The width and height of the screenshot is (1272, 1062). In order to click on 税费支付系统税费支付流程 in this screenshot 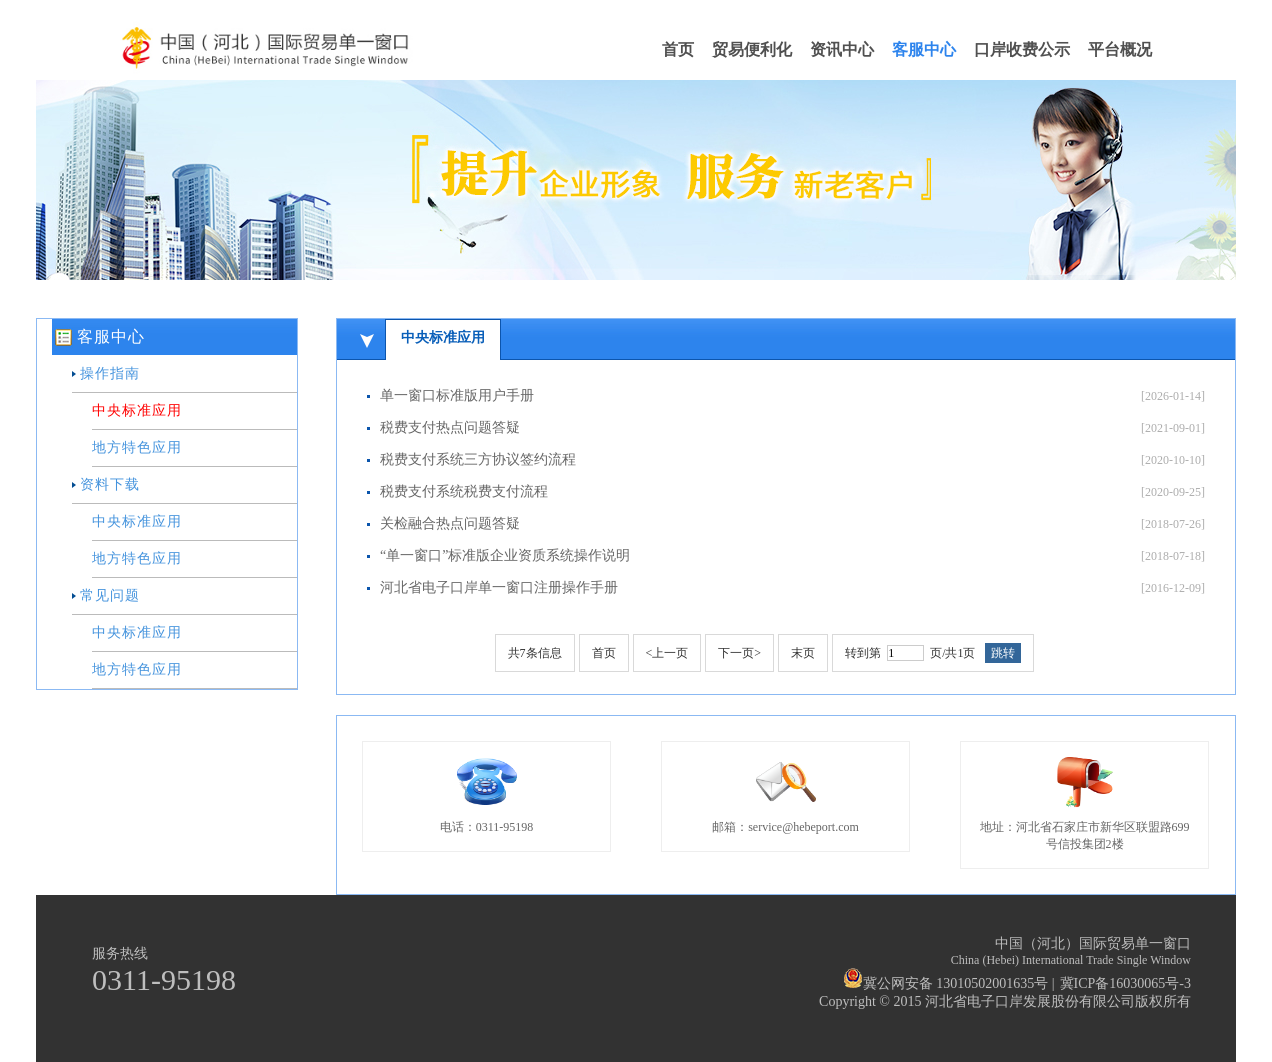, I will do `click(464, 491)`.